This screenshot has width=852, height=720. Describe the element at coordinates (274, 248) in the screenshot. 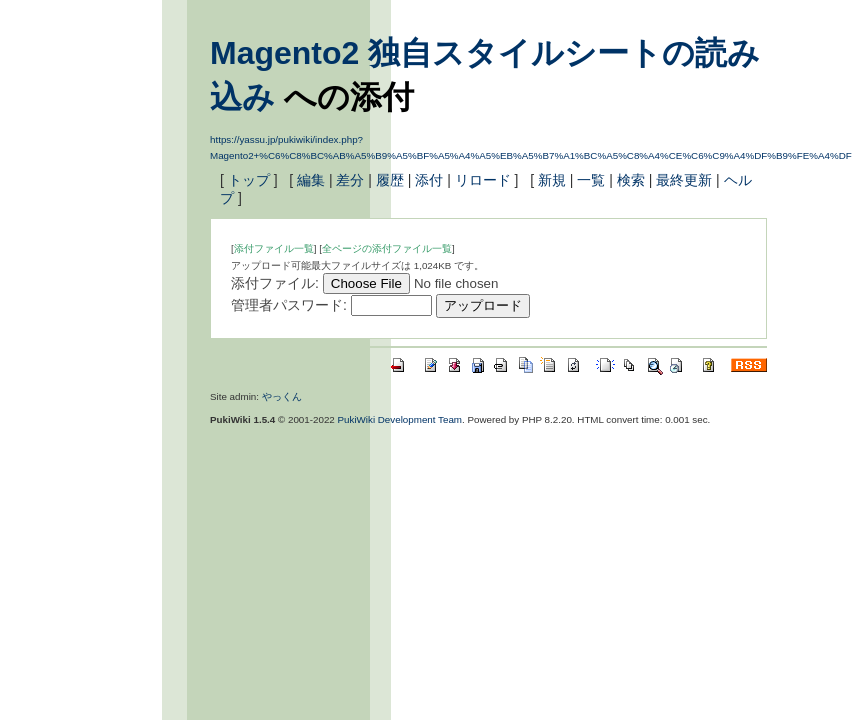

I see `添付ファイル一覧` at that location.